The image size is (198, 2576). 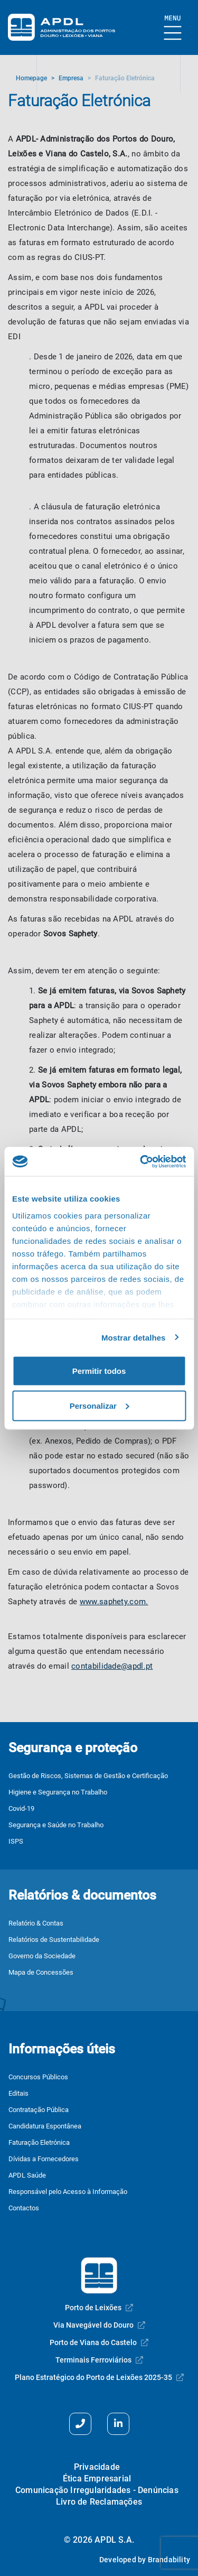 I want to click on contabilidade@apdl.pt, so click(x=112, y=1666).